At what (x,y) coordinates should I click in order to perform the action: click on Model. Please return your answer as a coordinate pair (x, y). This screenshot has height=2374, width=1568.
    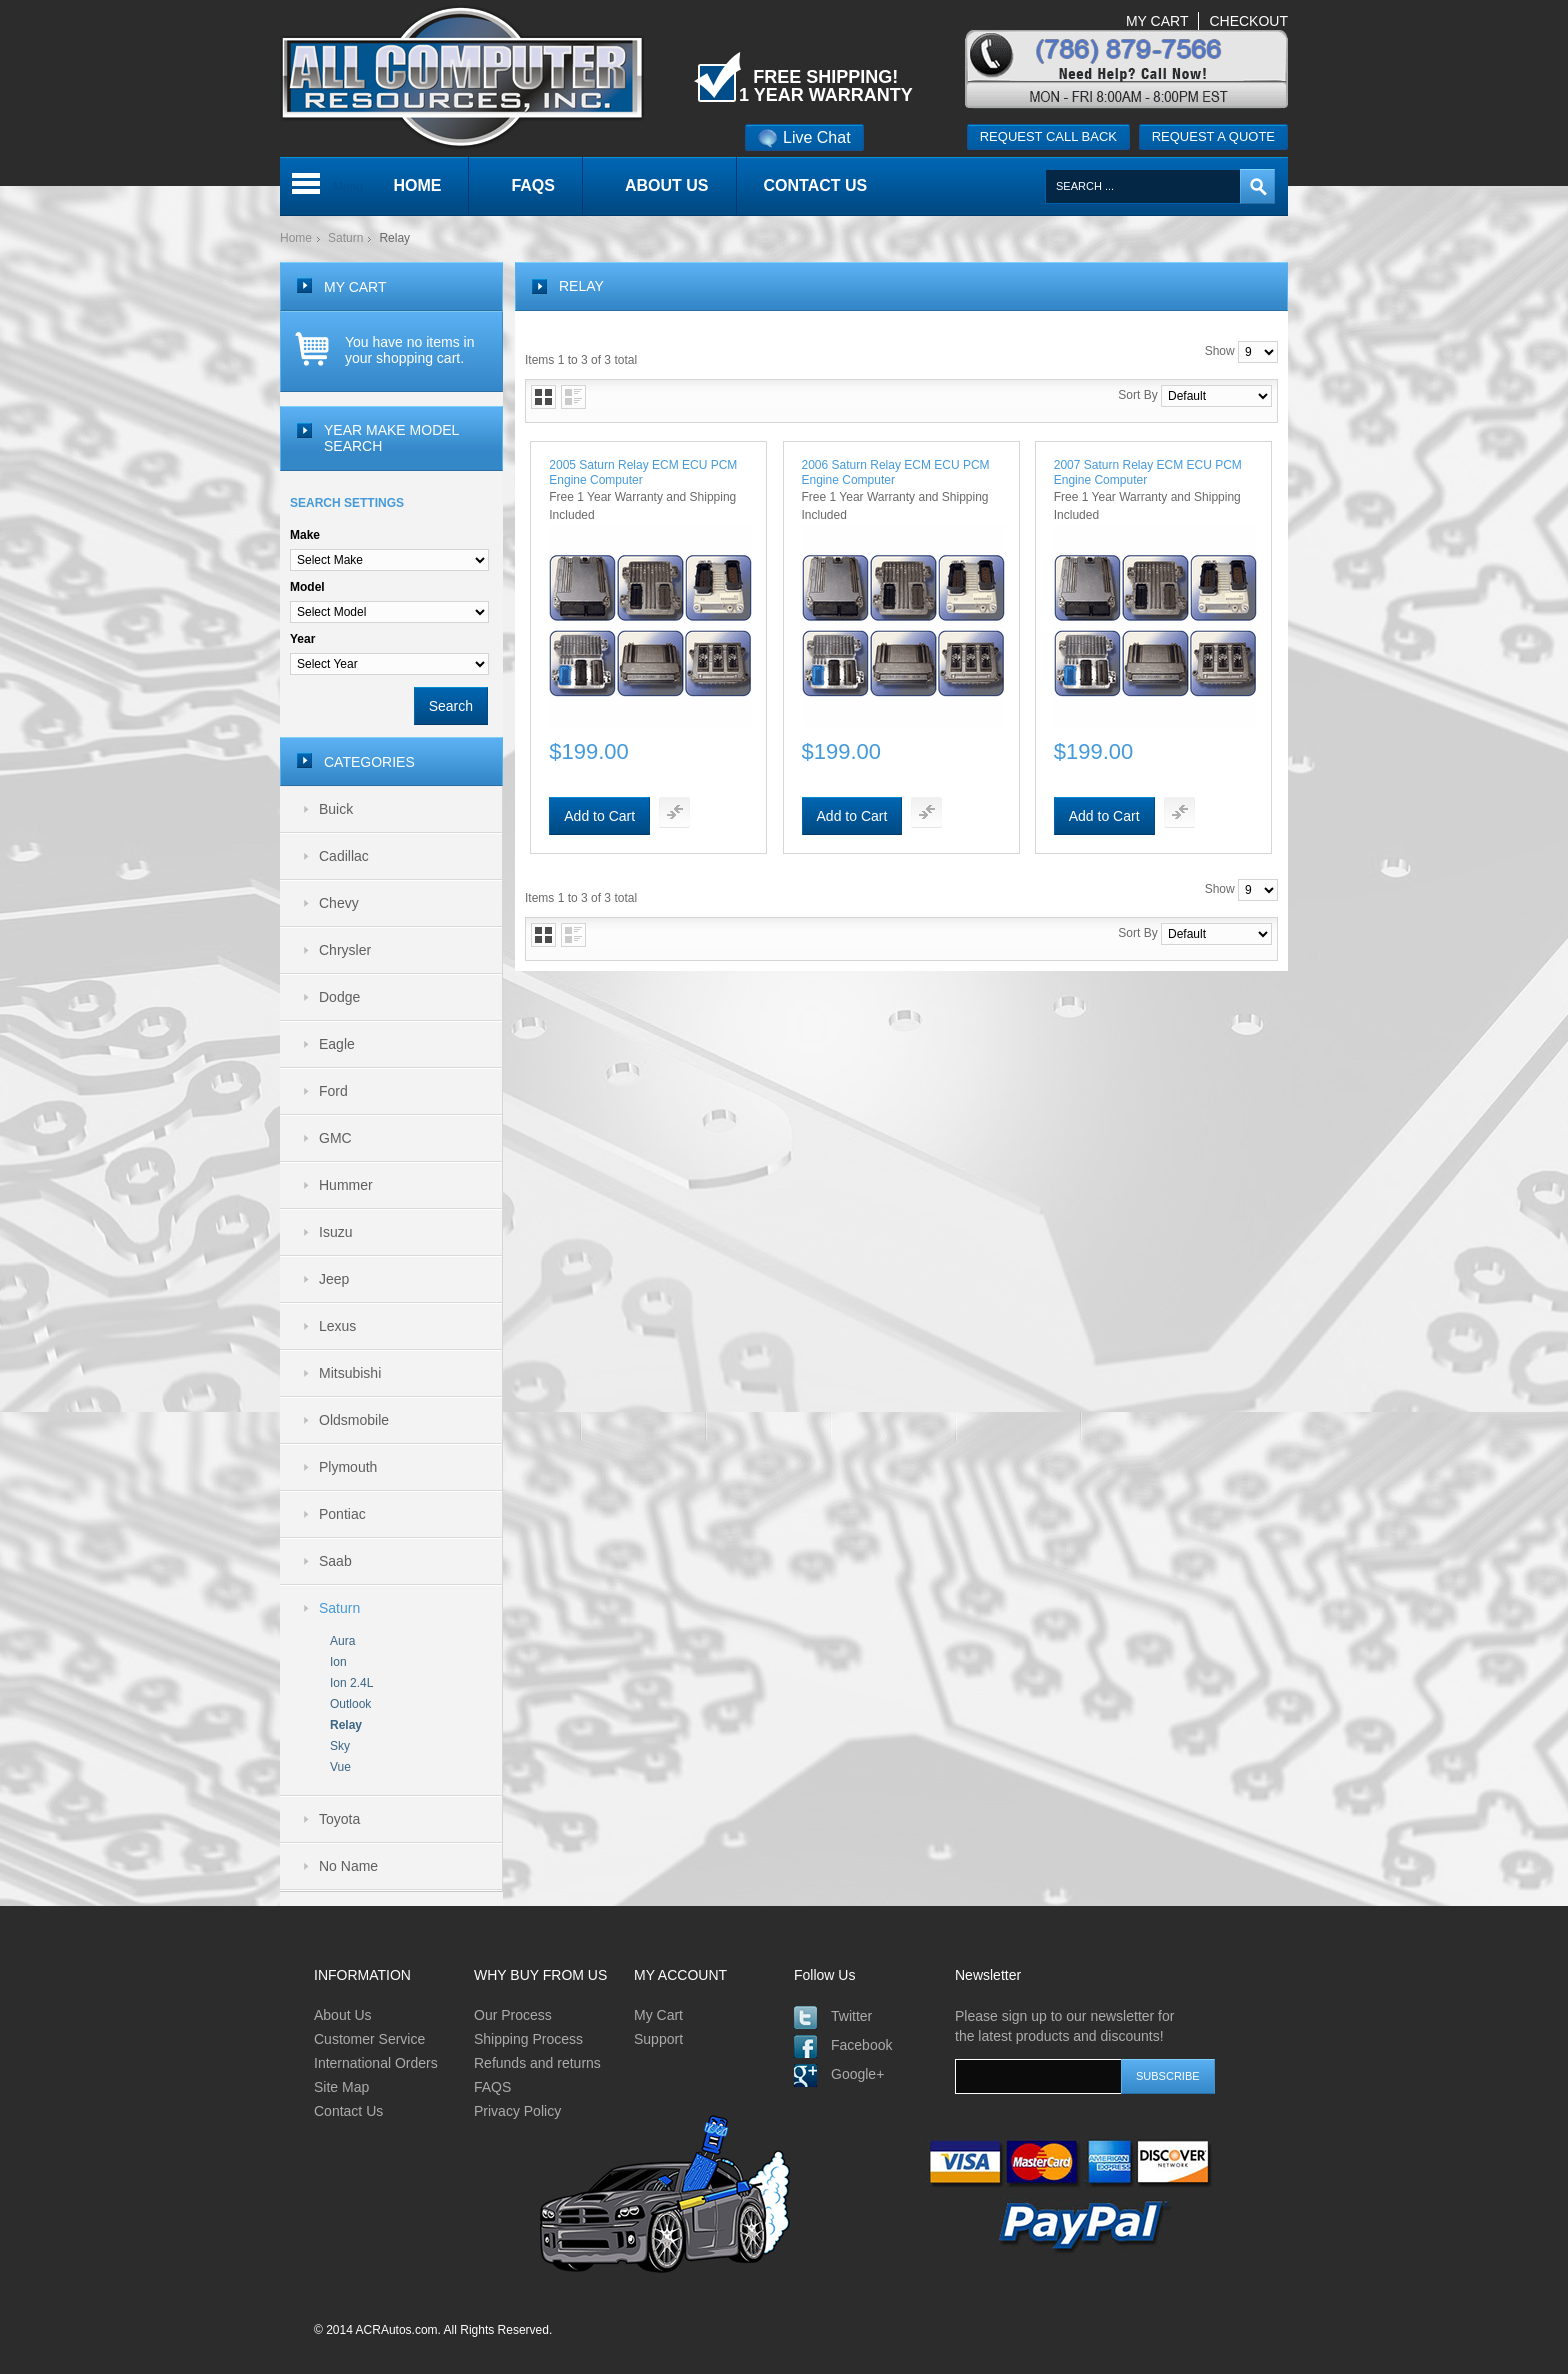
    Looking at the image, I should click on (307, 587).